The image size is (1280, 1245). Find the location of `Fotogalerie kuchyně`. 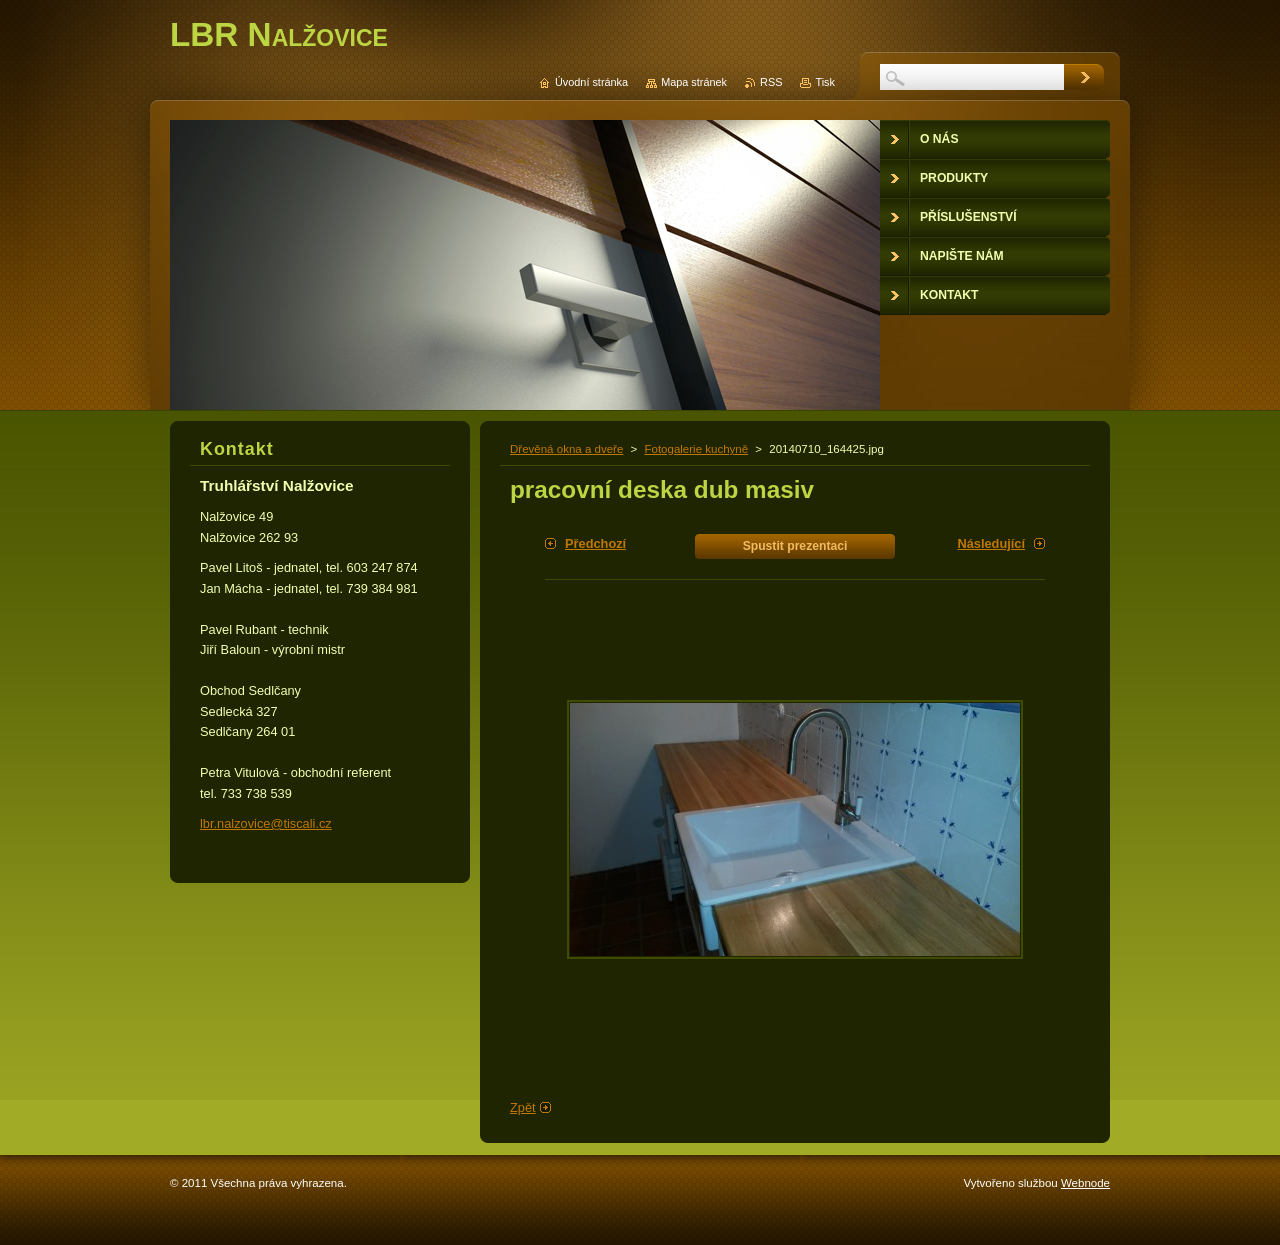

Fotogalerie kuchyně is located at coordinates (696, 449).